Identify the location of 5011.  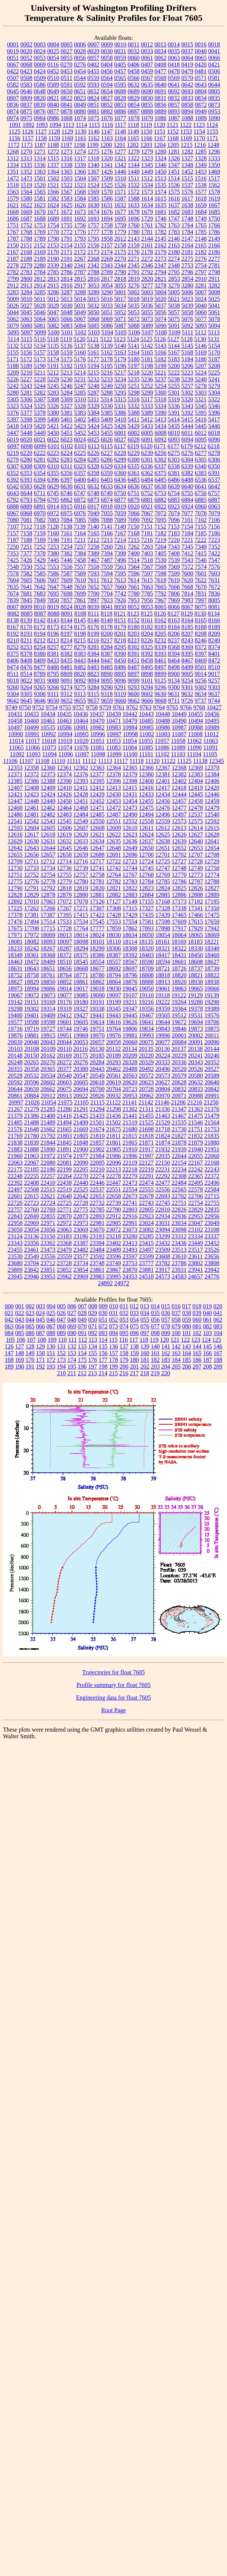
(39, 299).